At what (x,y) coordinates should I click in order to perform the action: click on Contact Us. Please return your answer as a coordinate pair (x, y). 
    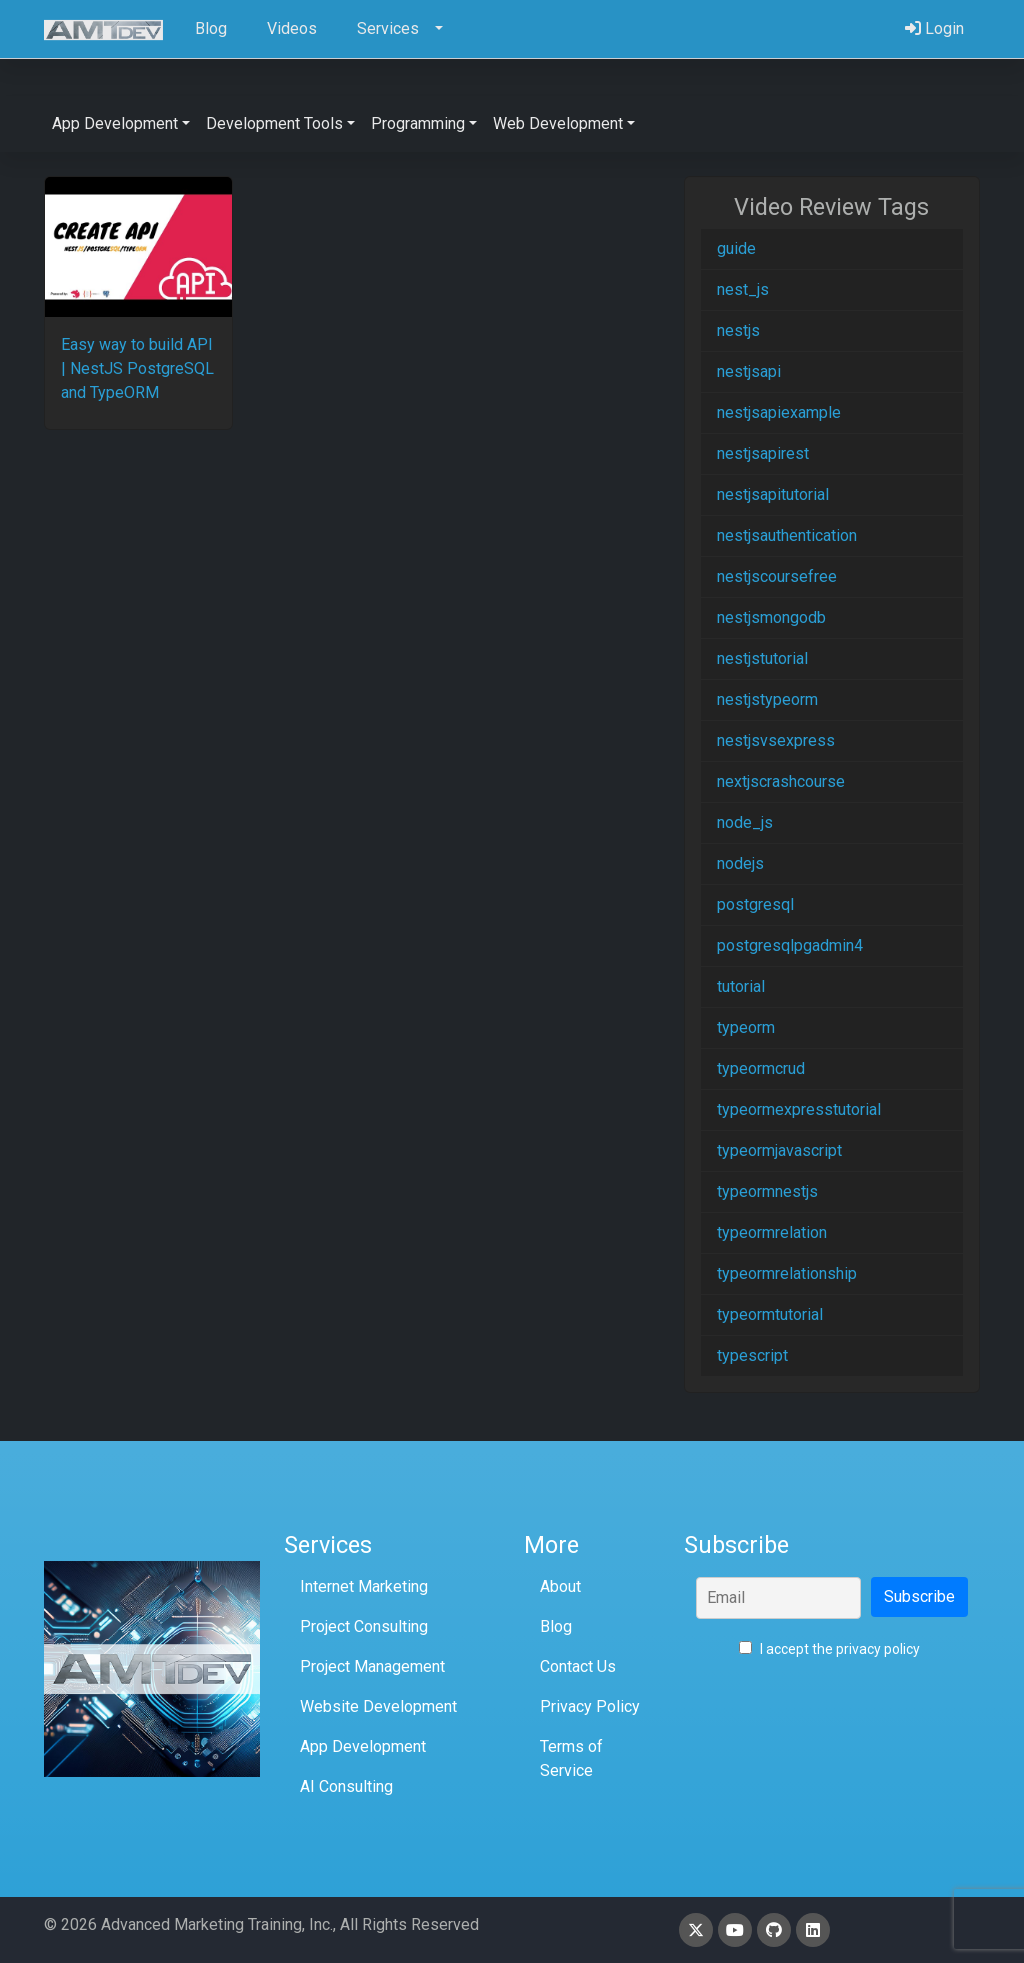
    Looking at the image, I should click on (578, 1666).